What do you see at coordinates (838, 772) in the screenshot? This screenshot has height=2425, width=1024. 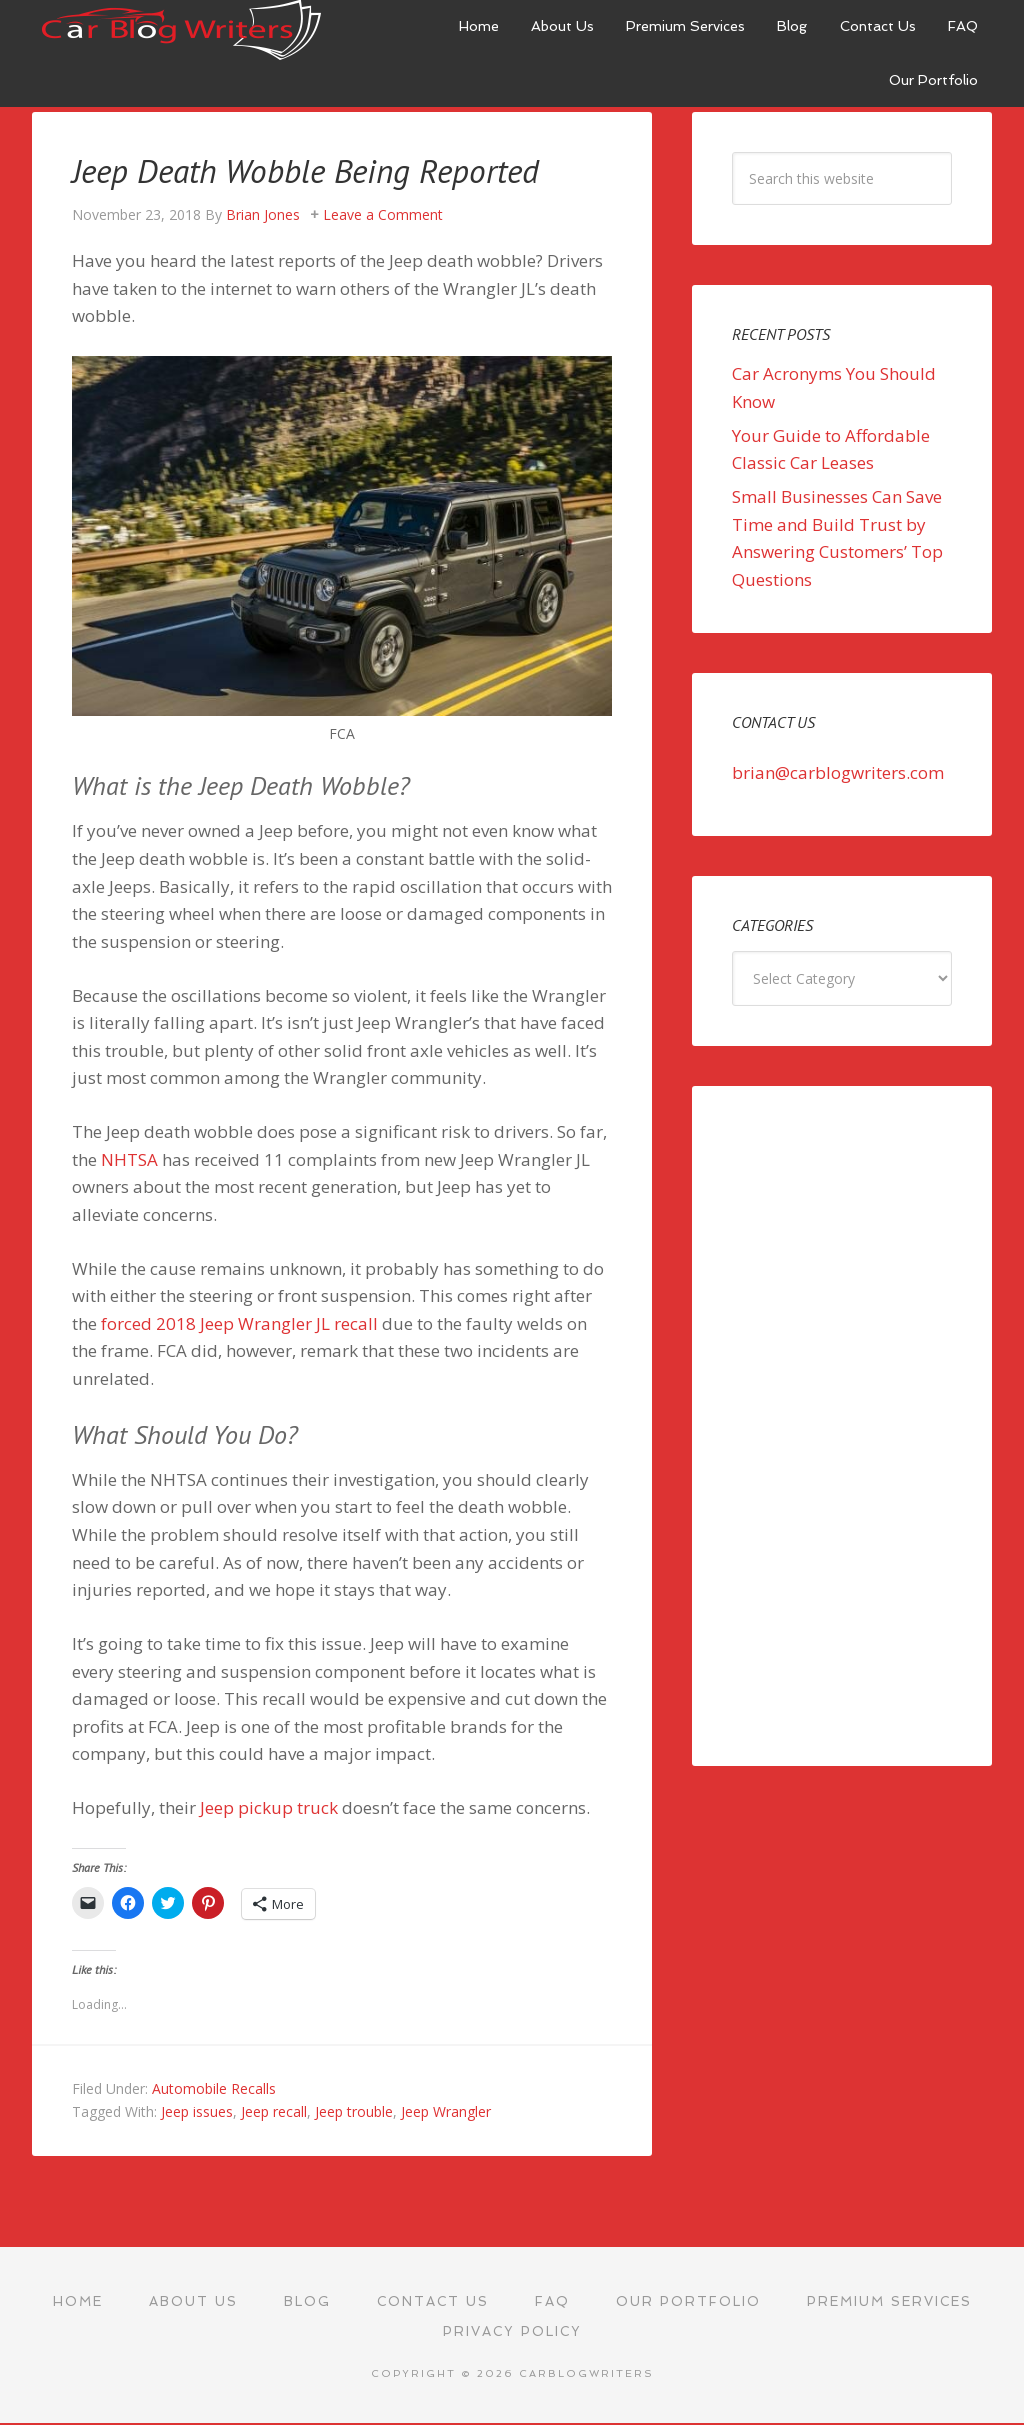 I see `brian@carblogwriters.com` at bounding box center [838, 772].